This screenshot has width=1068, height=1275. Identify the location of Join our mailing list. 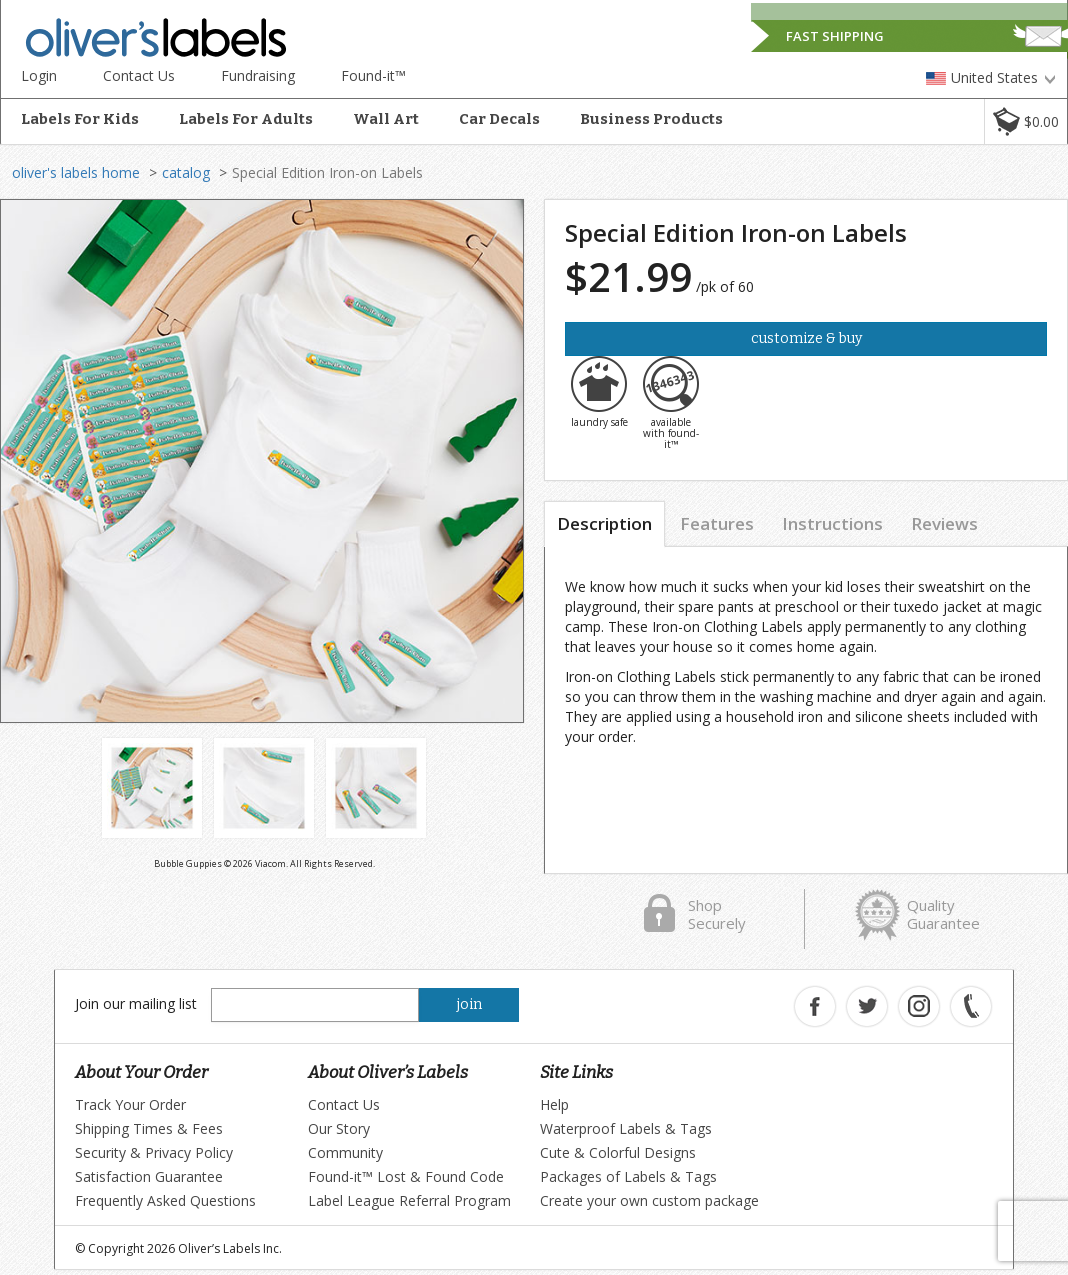
(136, 1003).